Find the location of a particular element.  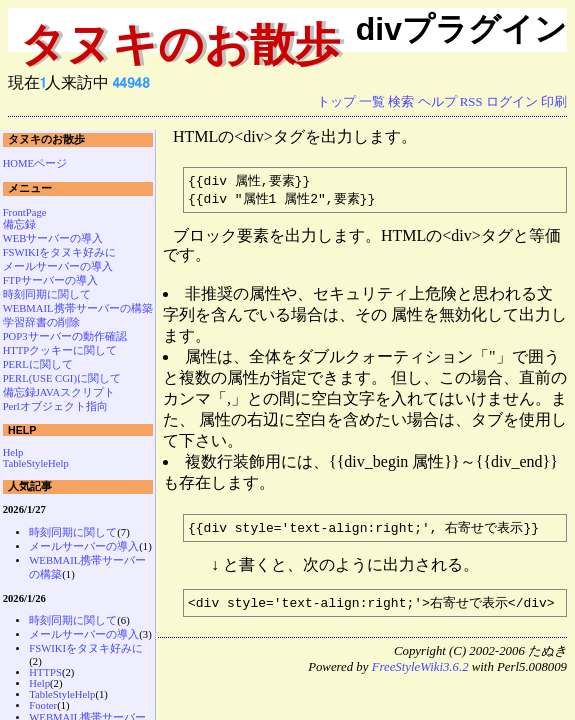

ログイン is located at coordinates (512, 102).